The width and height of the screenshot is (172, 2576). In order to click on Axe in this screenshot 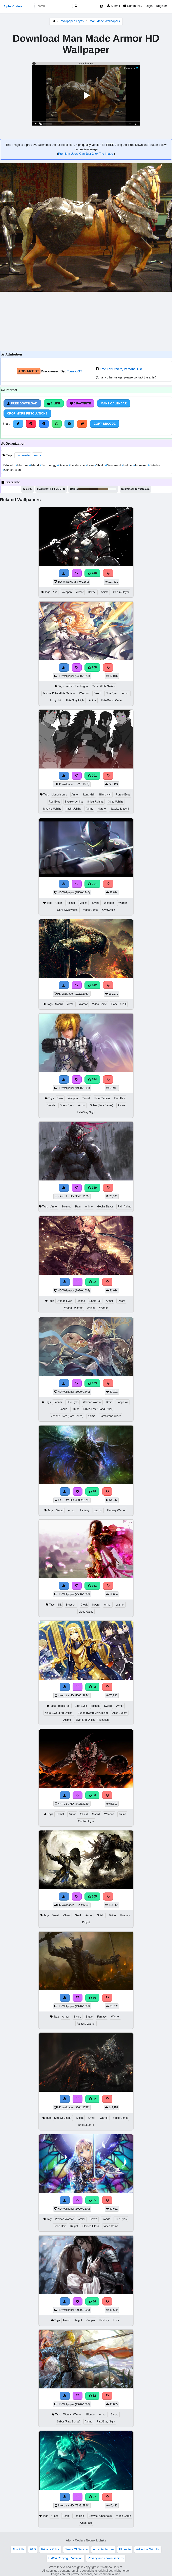, I will do `click(55, 592)`.